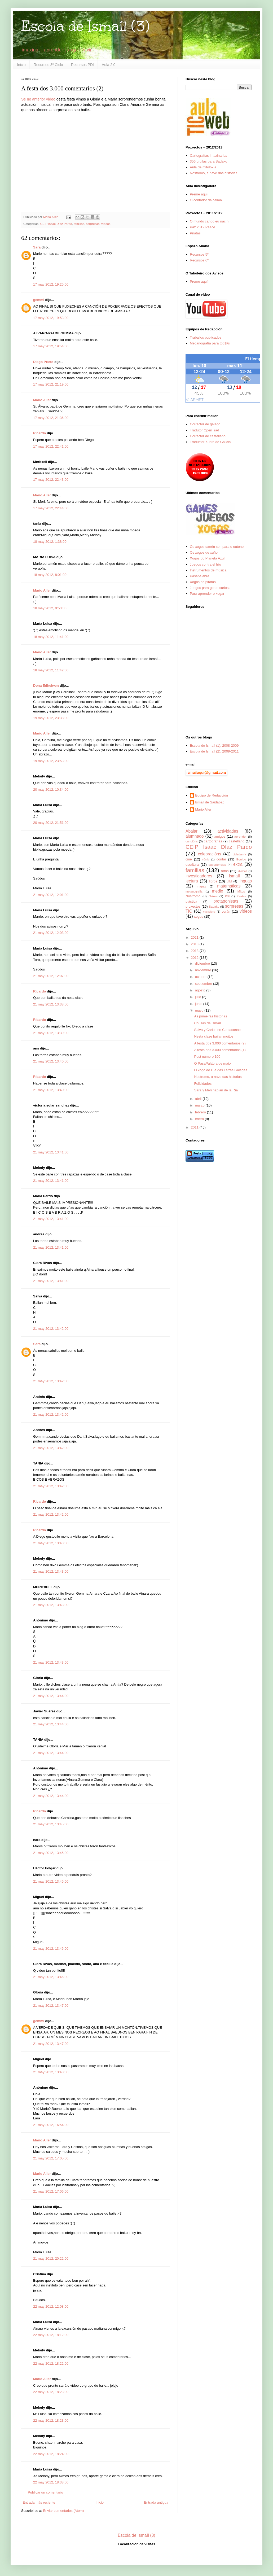 This screenshot has height=2576, width=273. I want to click on 22 may 2012, 12:08:00, so click(50, 2306).